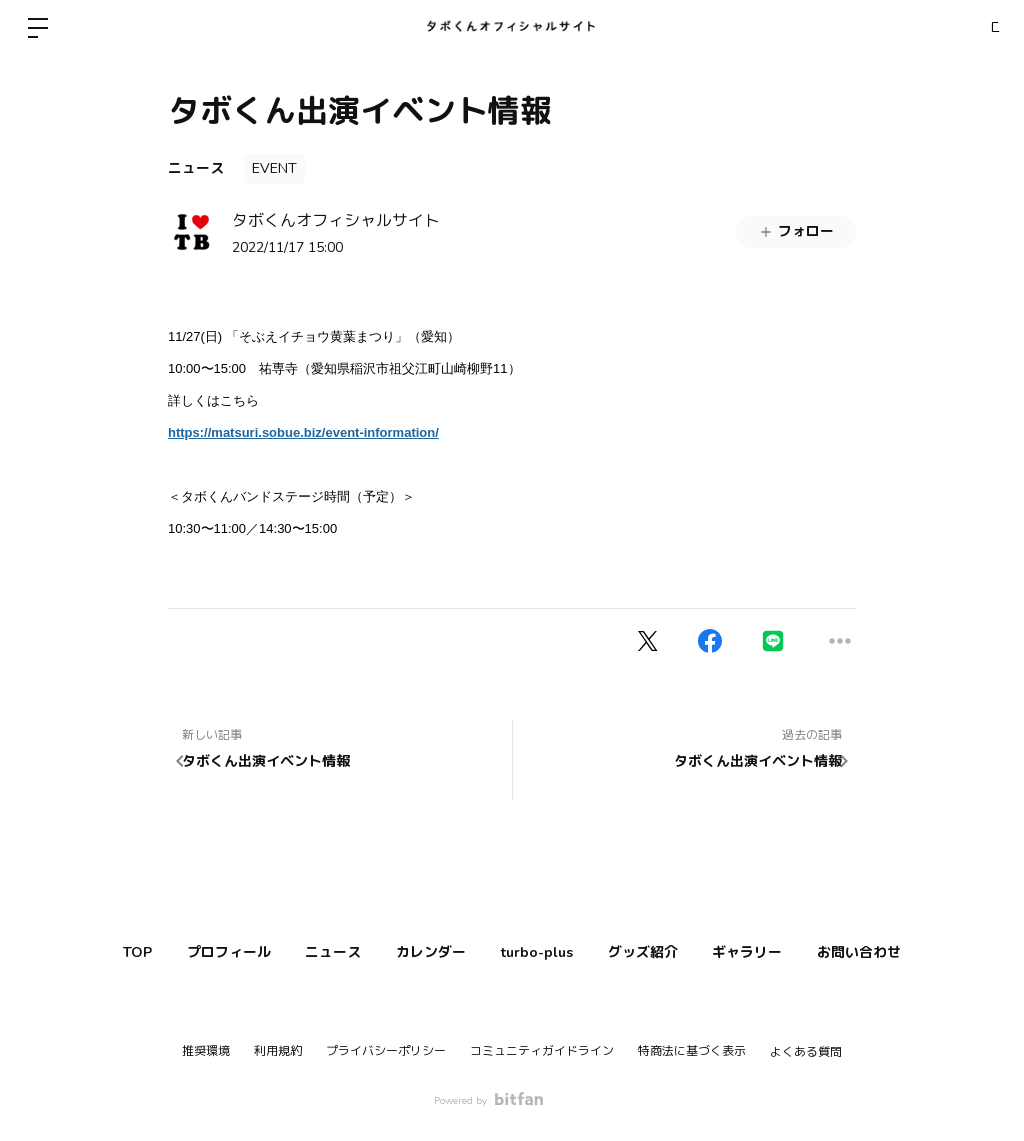 This screenshot has height=1141, width=1024. What do you see at coordinates (806, 1052) in the screenshot?
I see `よくある質問` at bounding box center [806, 1052].